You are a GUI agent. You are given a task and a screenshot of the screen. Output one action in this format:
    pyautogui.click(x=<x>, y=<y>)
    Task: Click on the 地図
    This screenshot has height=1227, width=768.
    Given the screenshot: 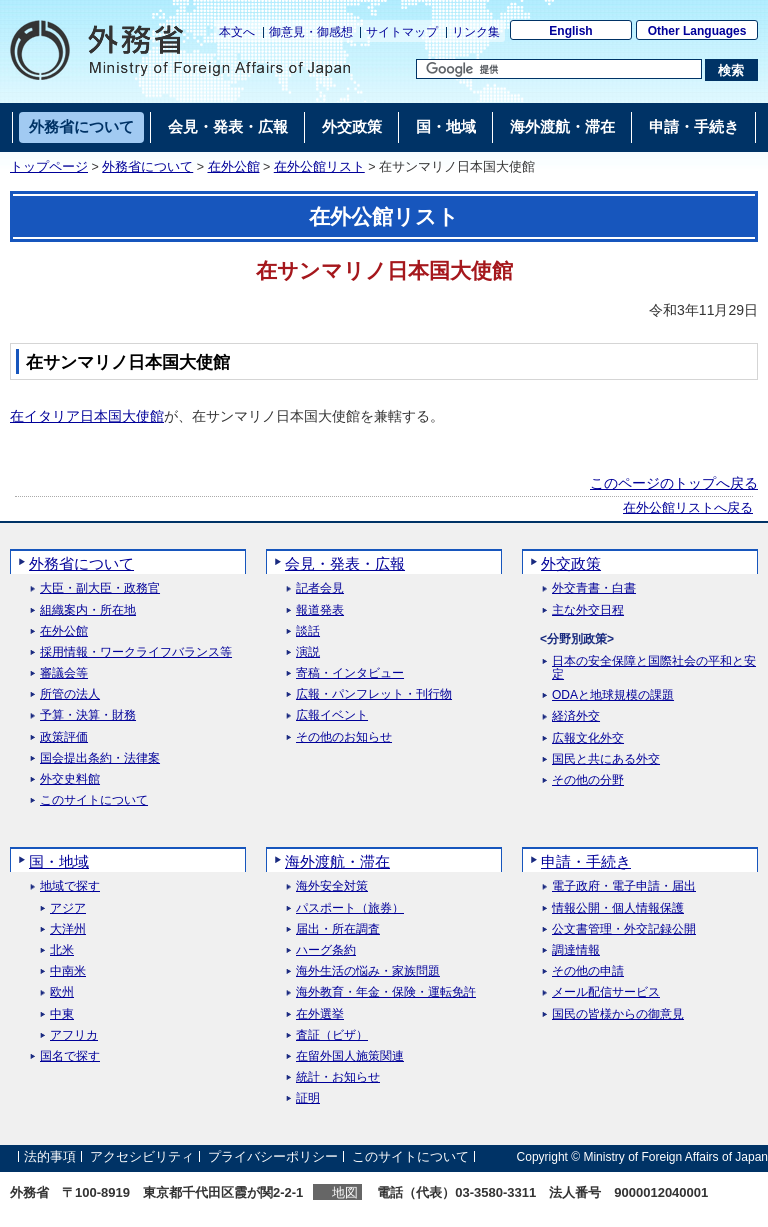 What is the action you would take?
    pyautogui.click(x=345, y=1192)
    